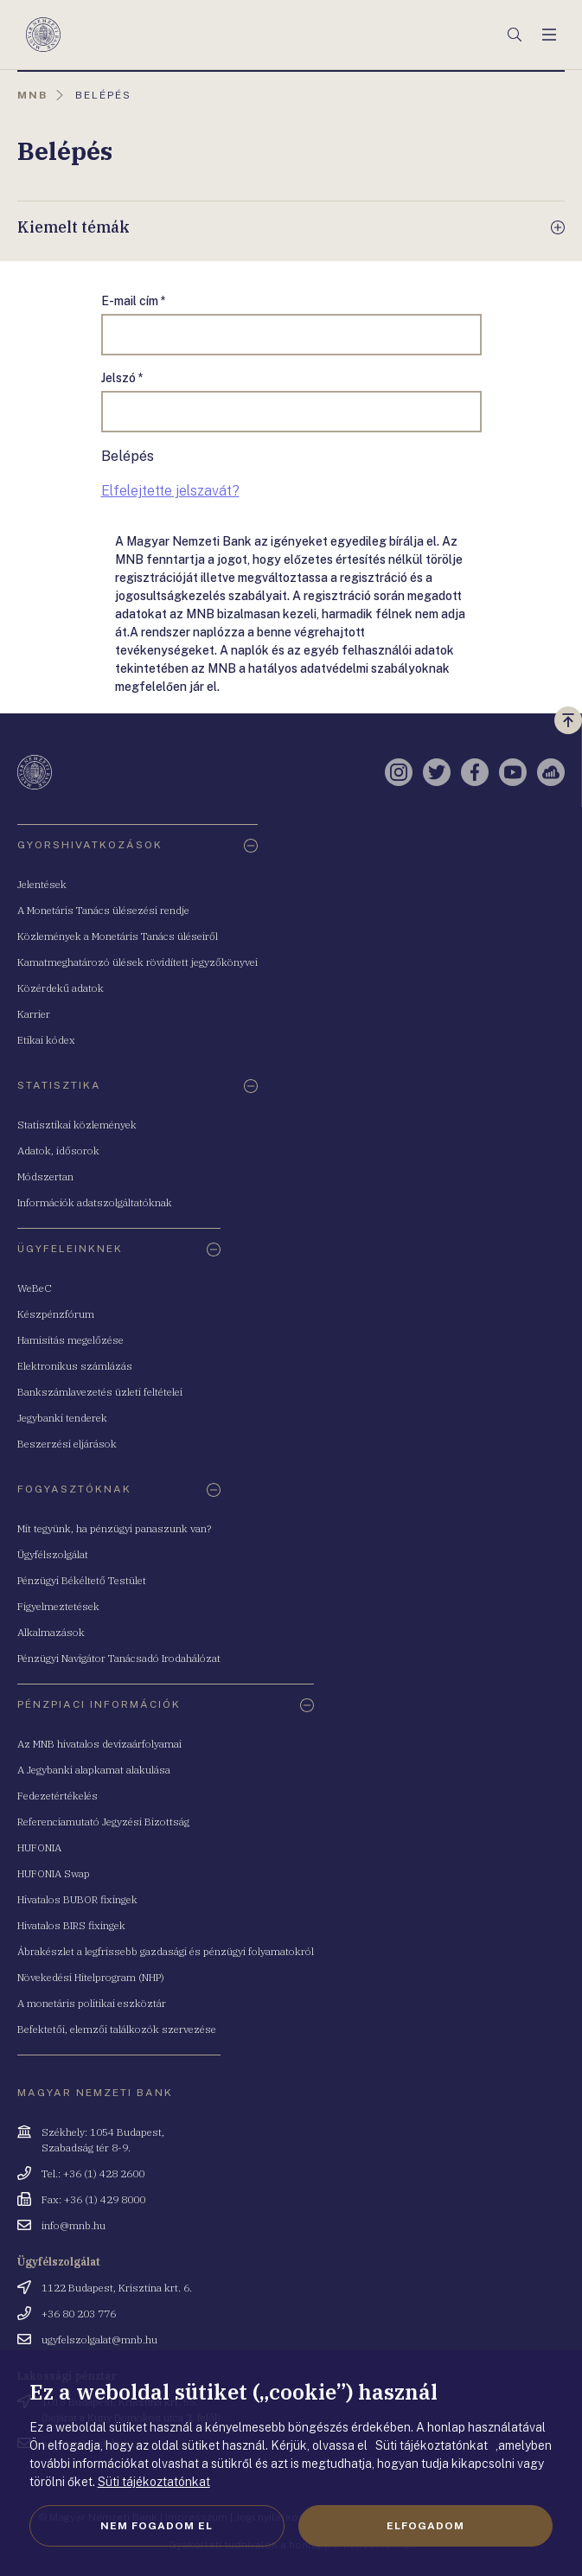  What do you see at coordinates (99, 1743) in the screenshot?
I see `Az MNB hivatalos devizaárfolyamai` at bounding box center [99, 1743].